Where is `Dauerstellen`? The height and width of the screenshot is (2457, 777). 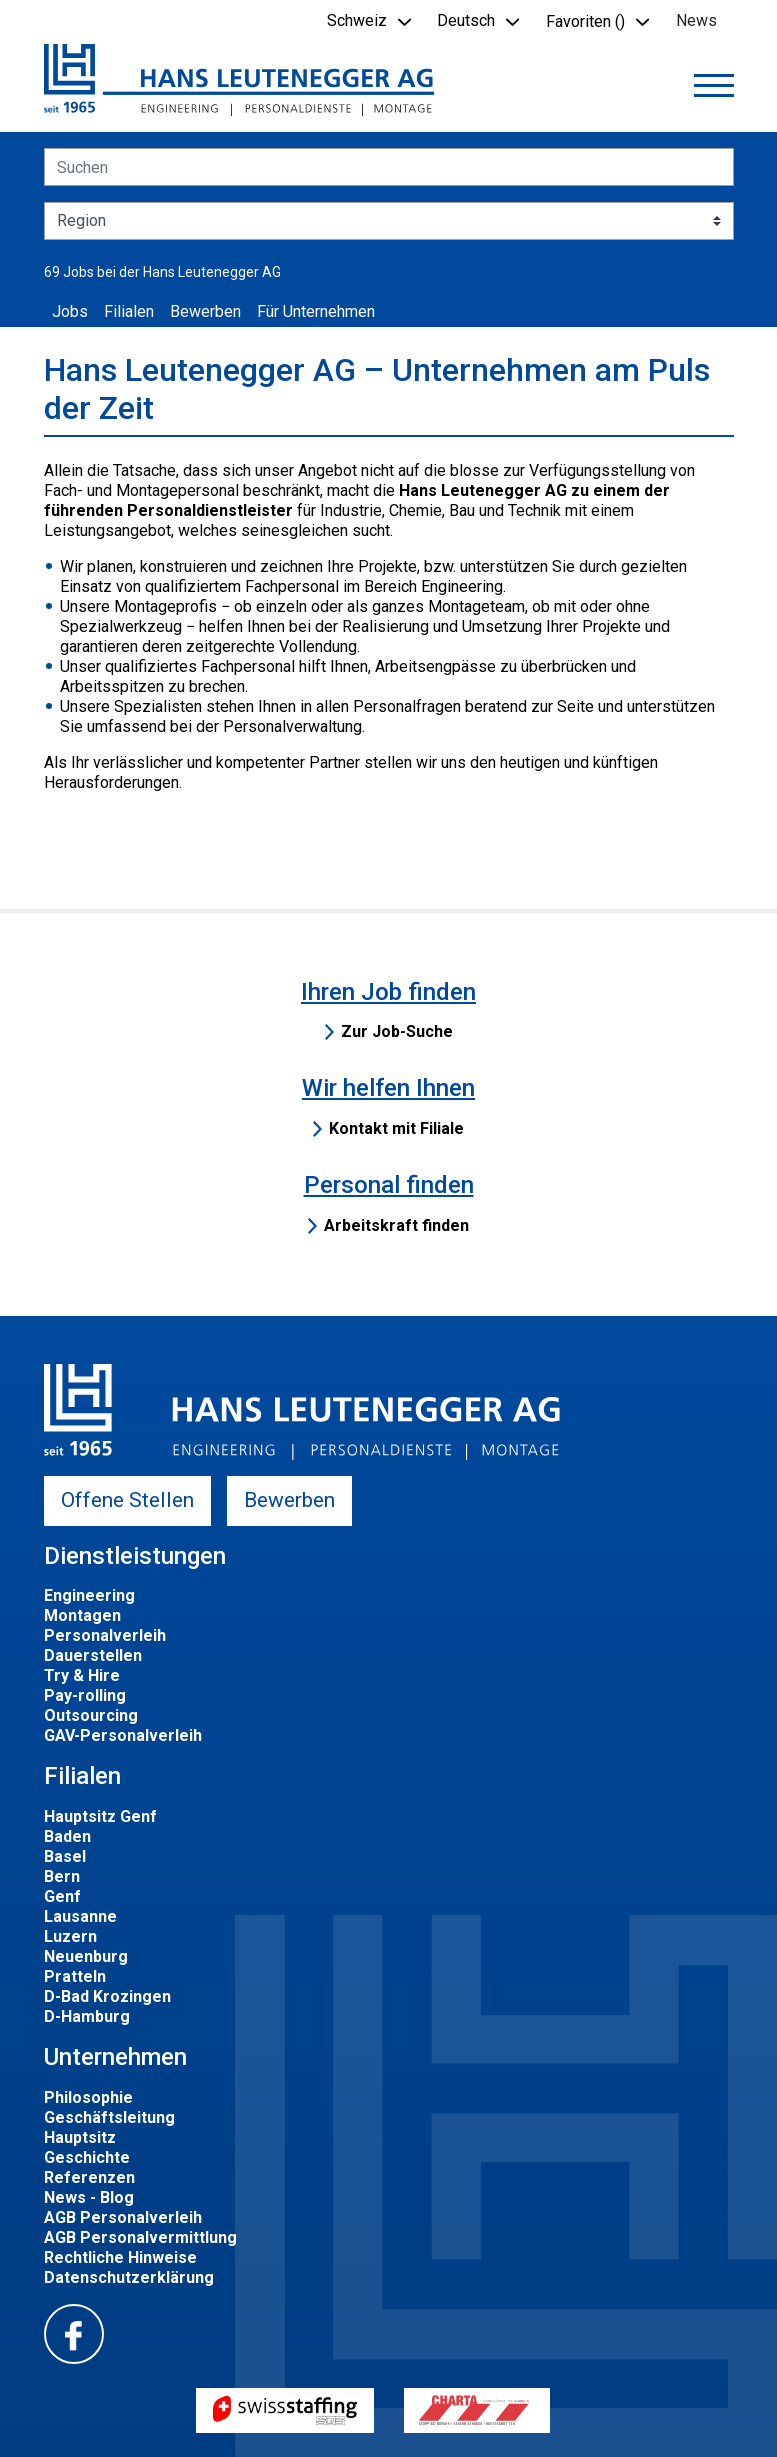
Dauerstellen is located at coordinates (93, 1655).